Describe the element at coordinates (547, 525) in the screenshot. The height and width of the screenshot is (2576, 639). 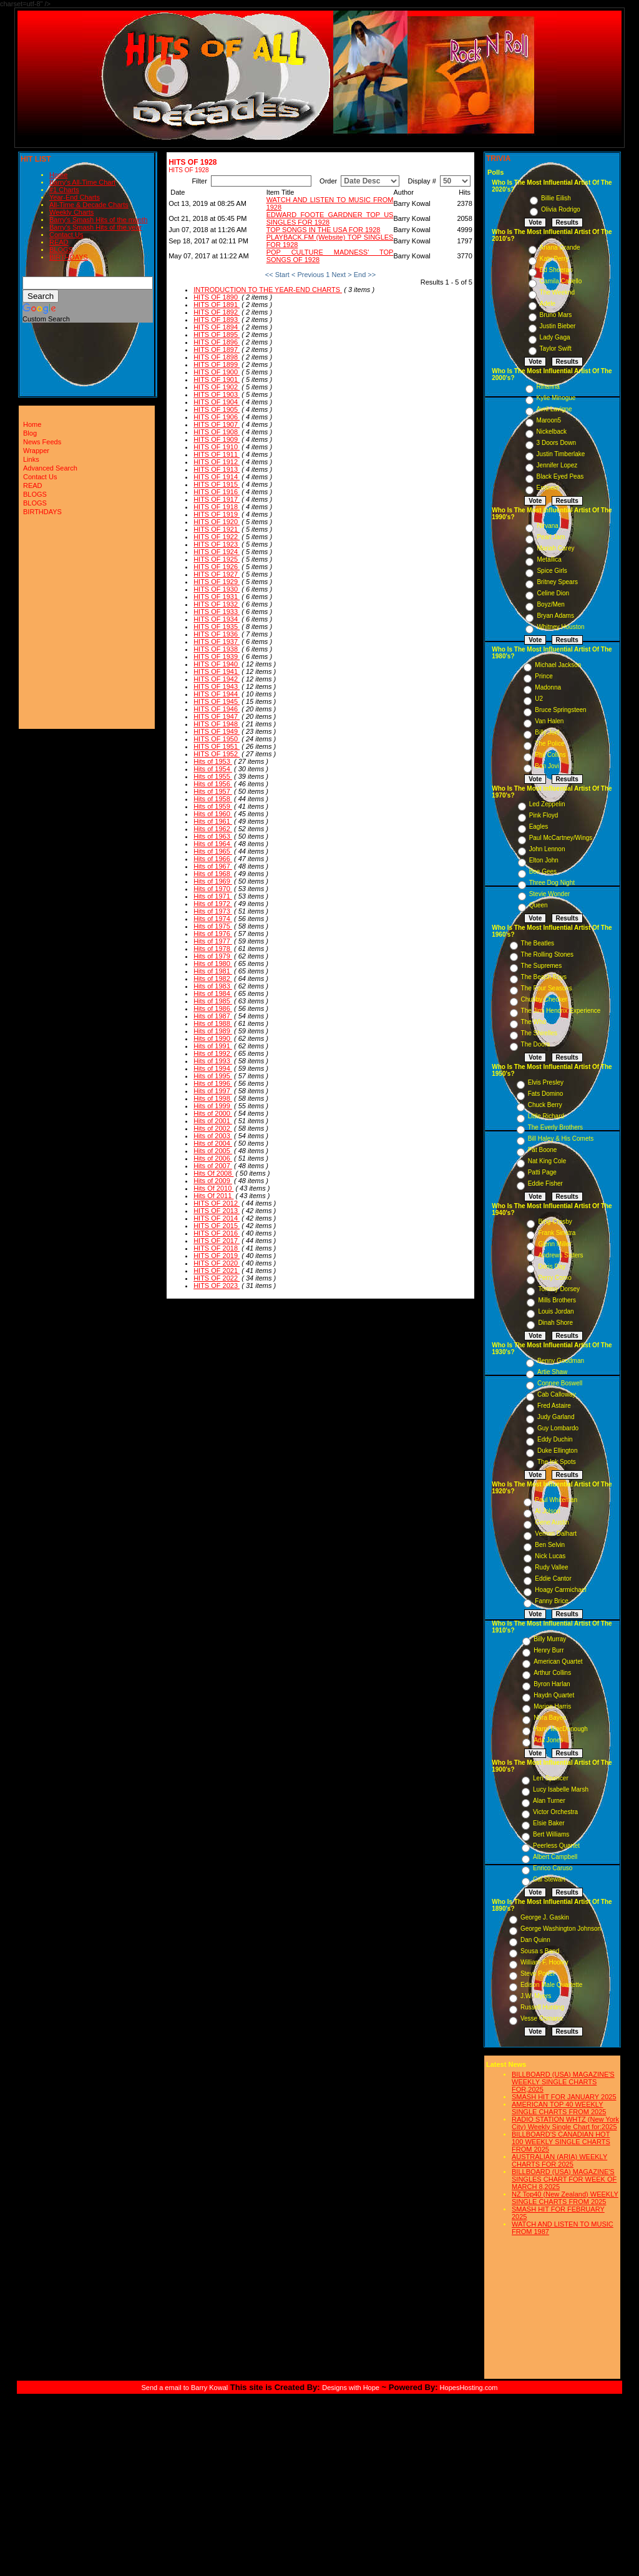
I see `Nirvana` at that location.